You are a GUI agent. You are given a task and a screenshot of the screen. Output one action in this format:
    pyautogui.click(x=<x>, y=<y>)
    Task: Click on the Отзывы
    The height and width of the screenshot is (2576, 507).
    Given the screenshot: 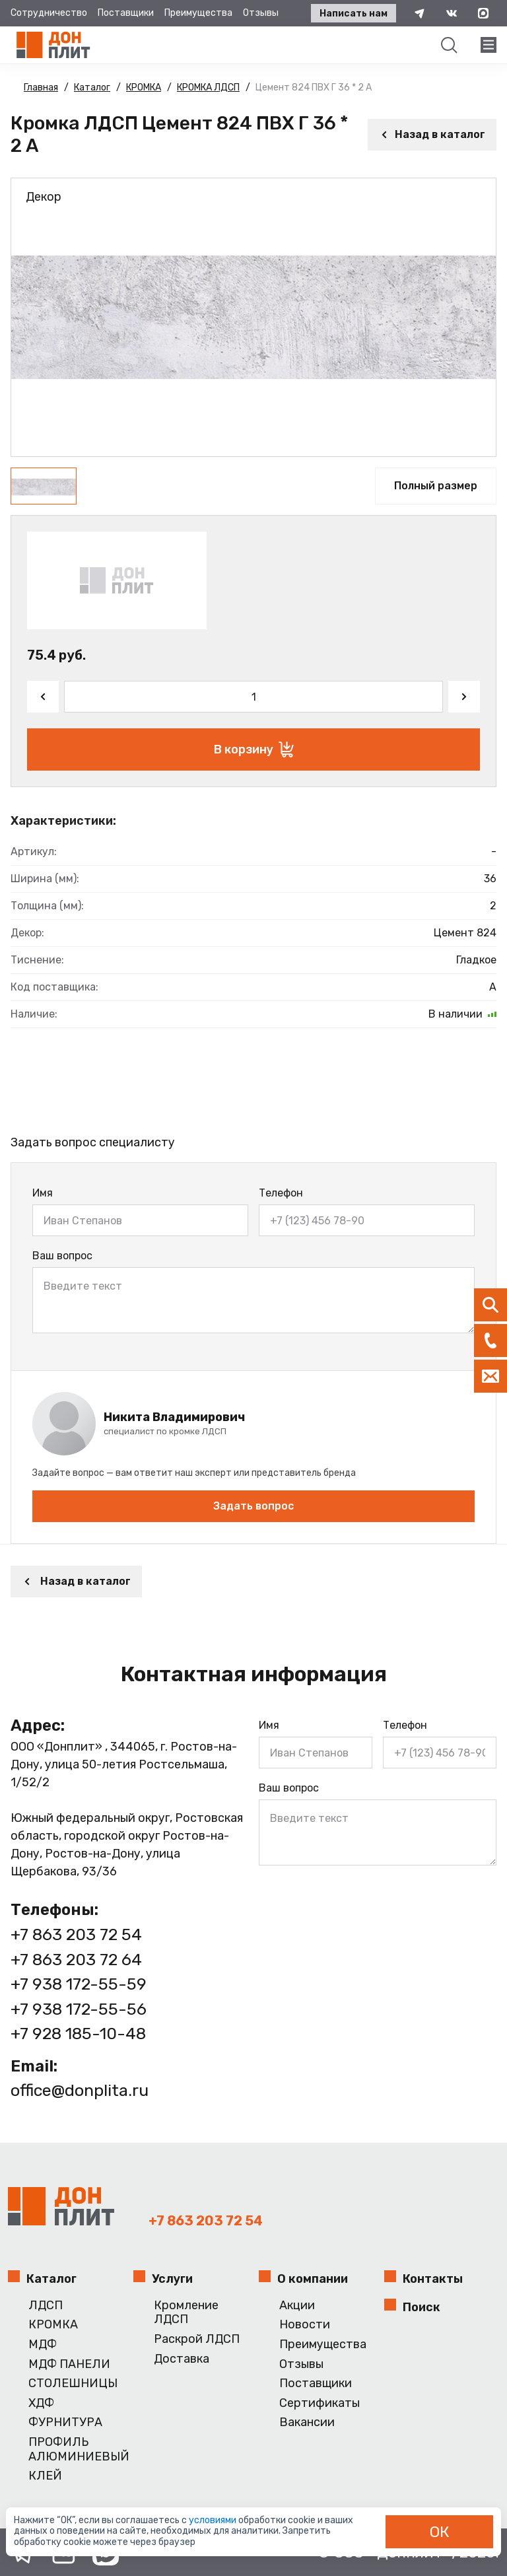 What is the action you would take?
    pyautogui.click(x=261, y=12)
    